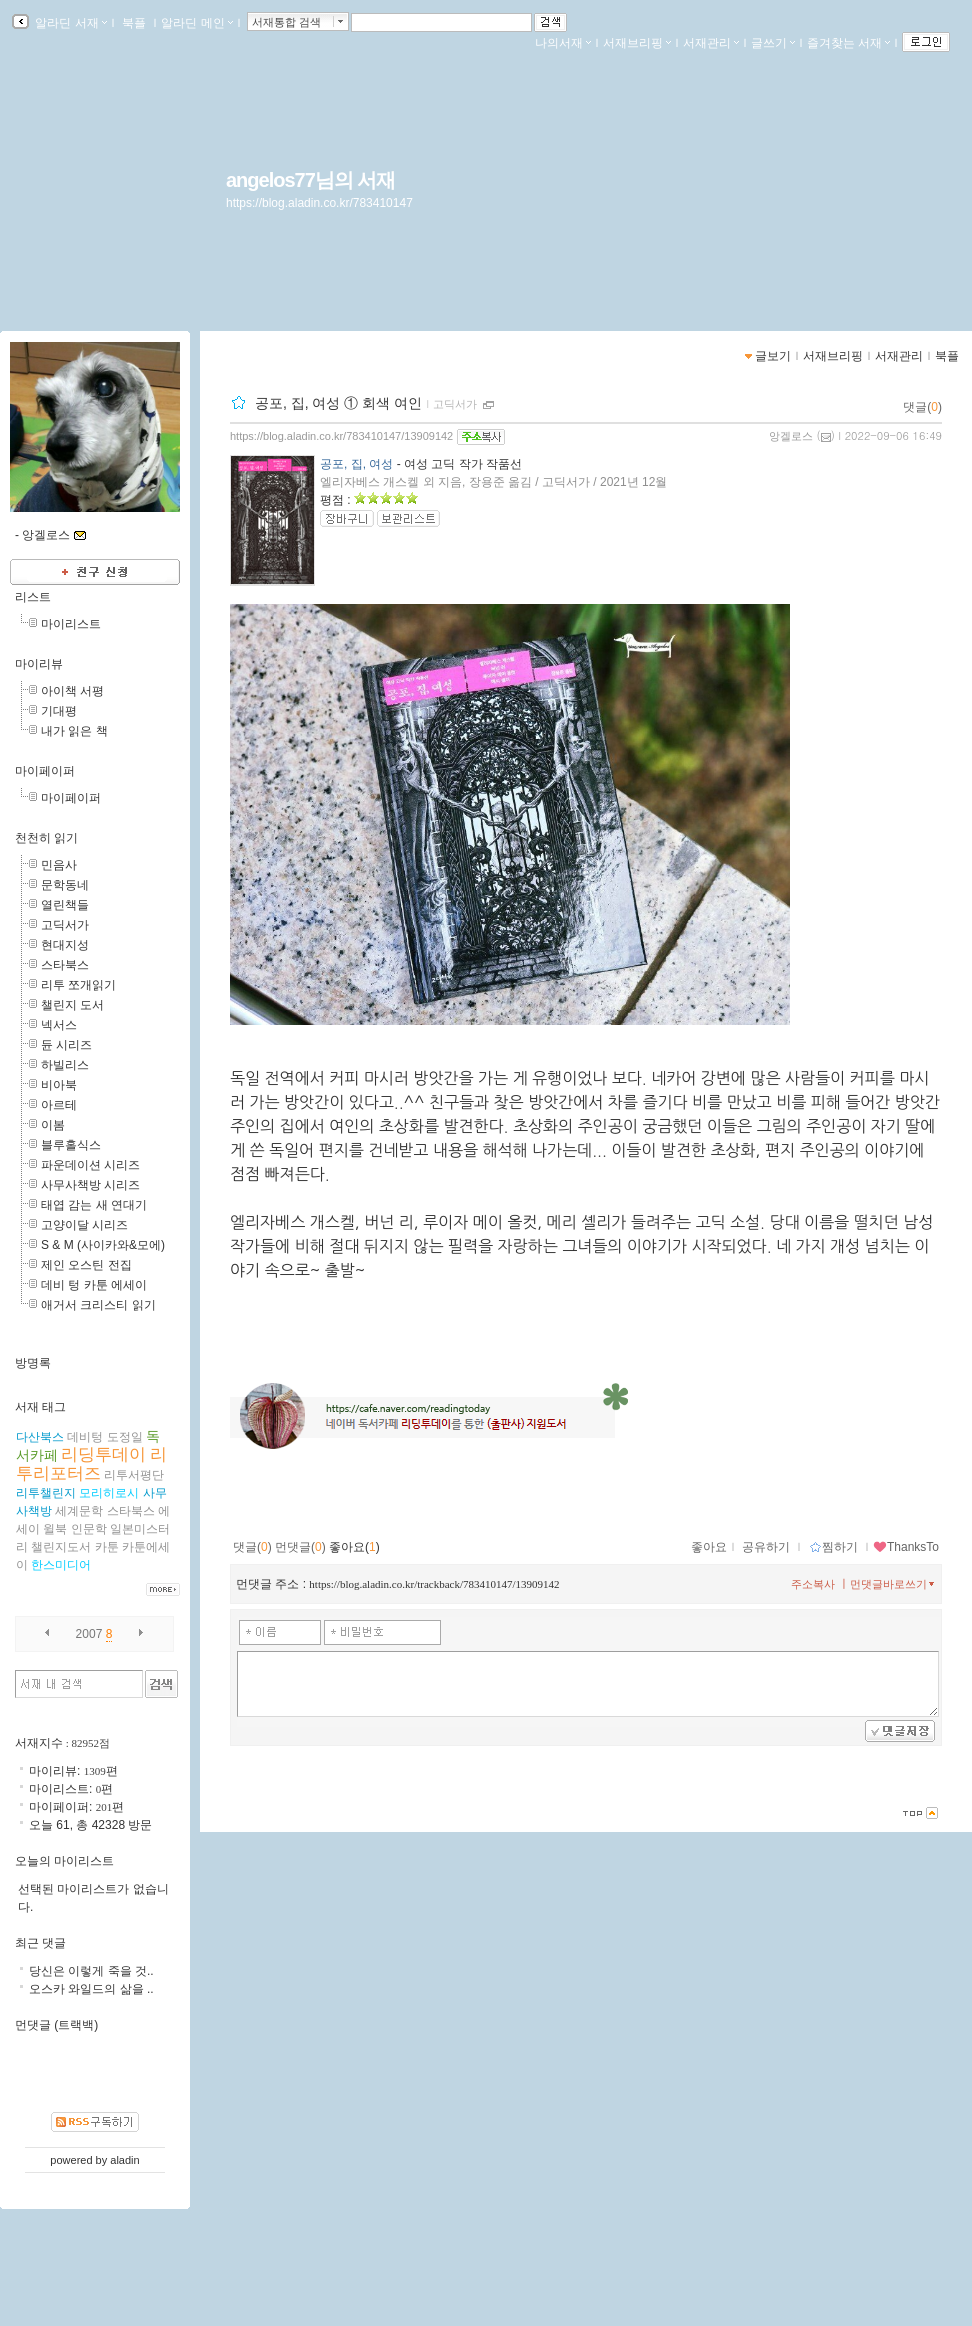 This screenshot has width=972, height=2326. What do you see at coordinates (89, 1634) in the screenshot?
I see `2007` at bounding box center [89, 1634].